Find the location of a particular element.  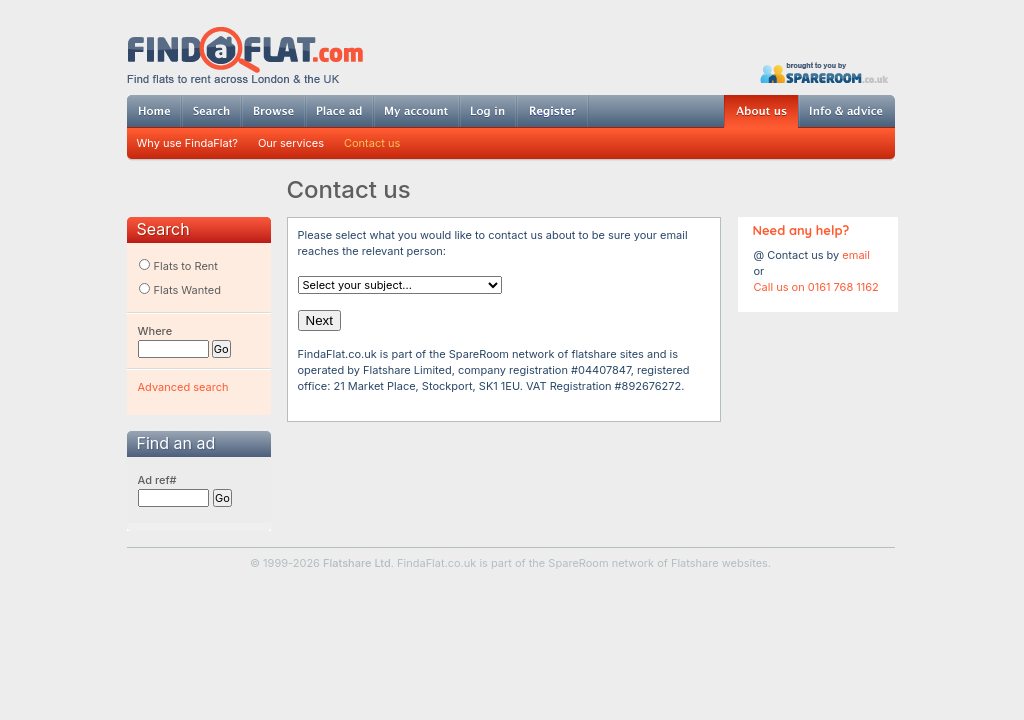

Search is located at coordinates (211, 111).